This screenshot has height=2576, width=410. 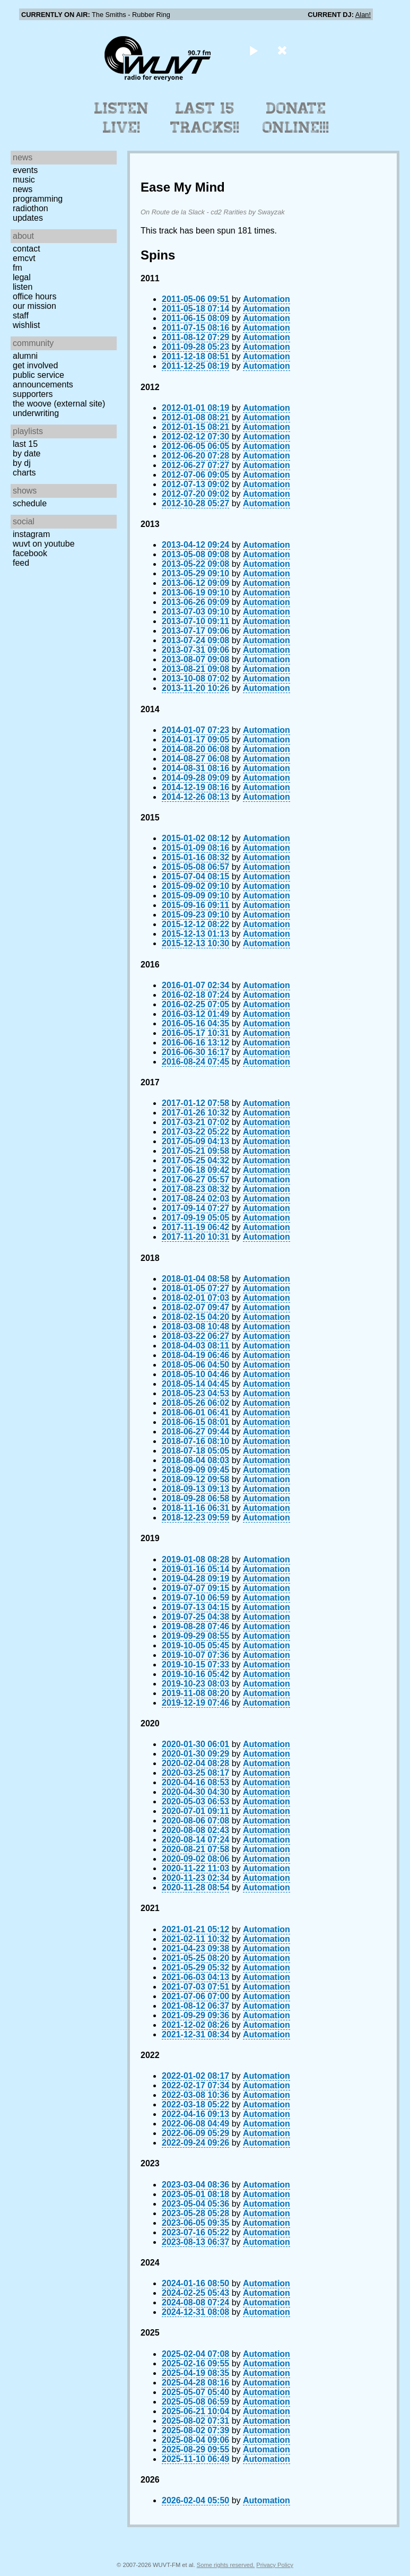 I want to click on Public Service Announcements, so click(x=43, y=379).